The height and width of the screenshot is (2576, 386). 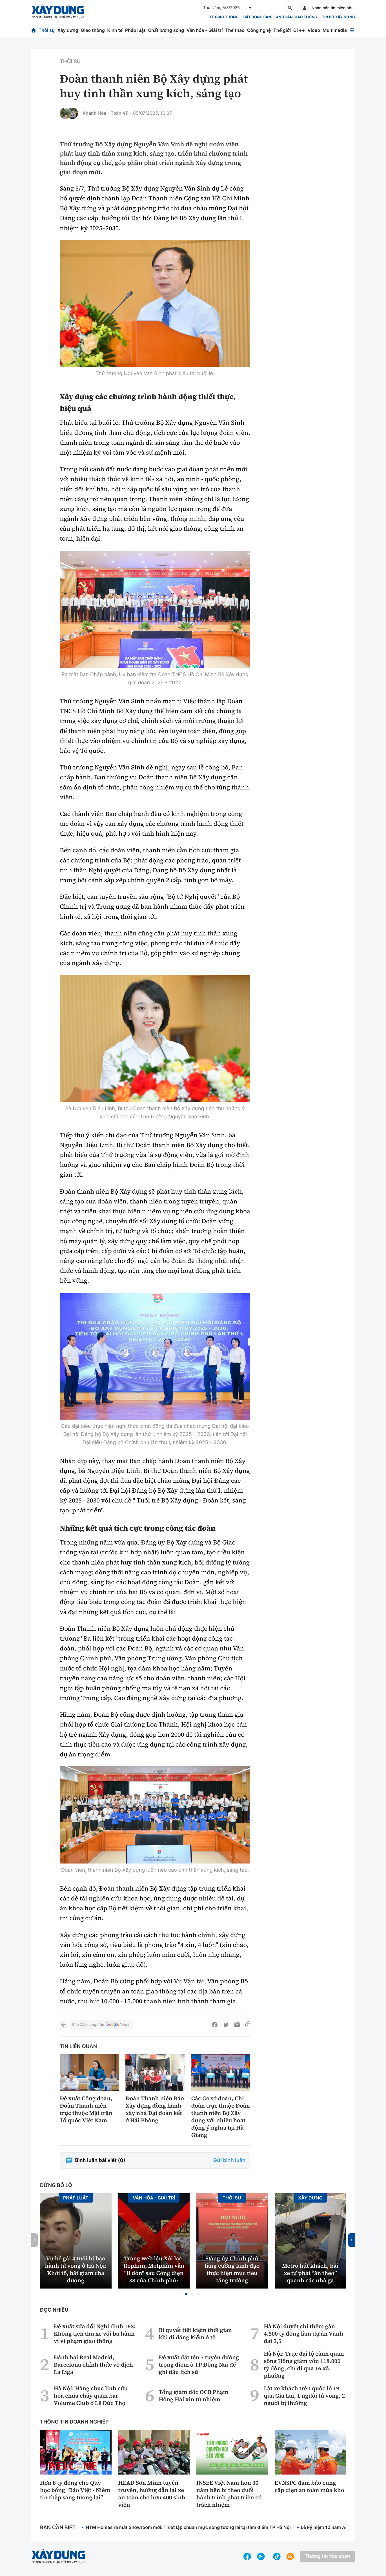 I want to click on Đề xuất đặt tên 7 tuyến đường trọng điểm ở TP Đồng Nai để ghi dấu lịch sử, so click(x=199, y=2365).